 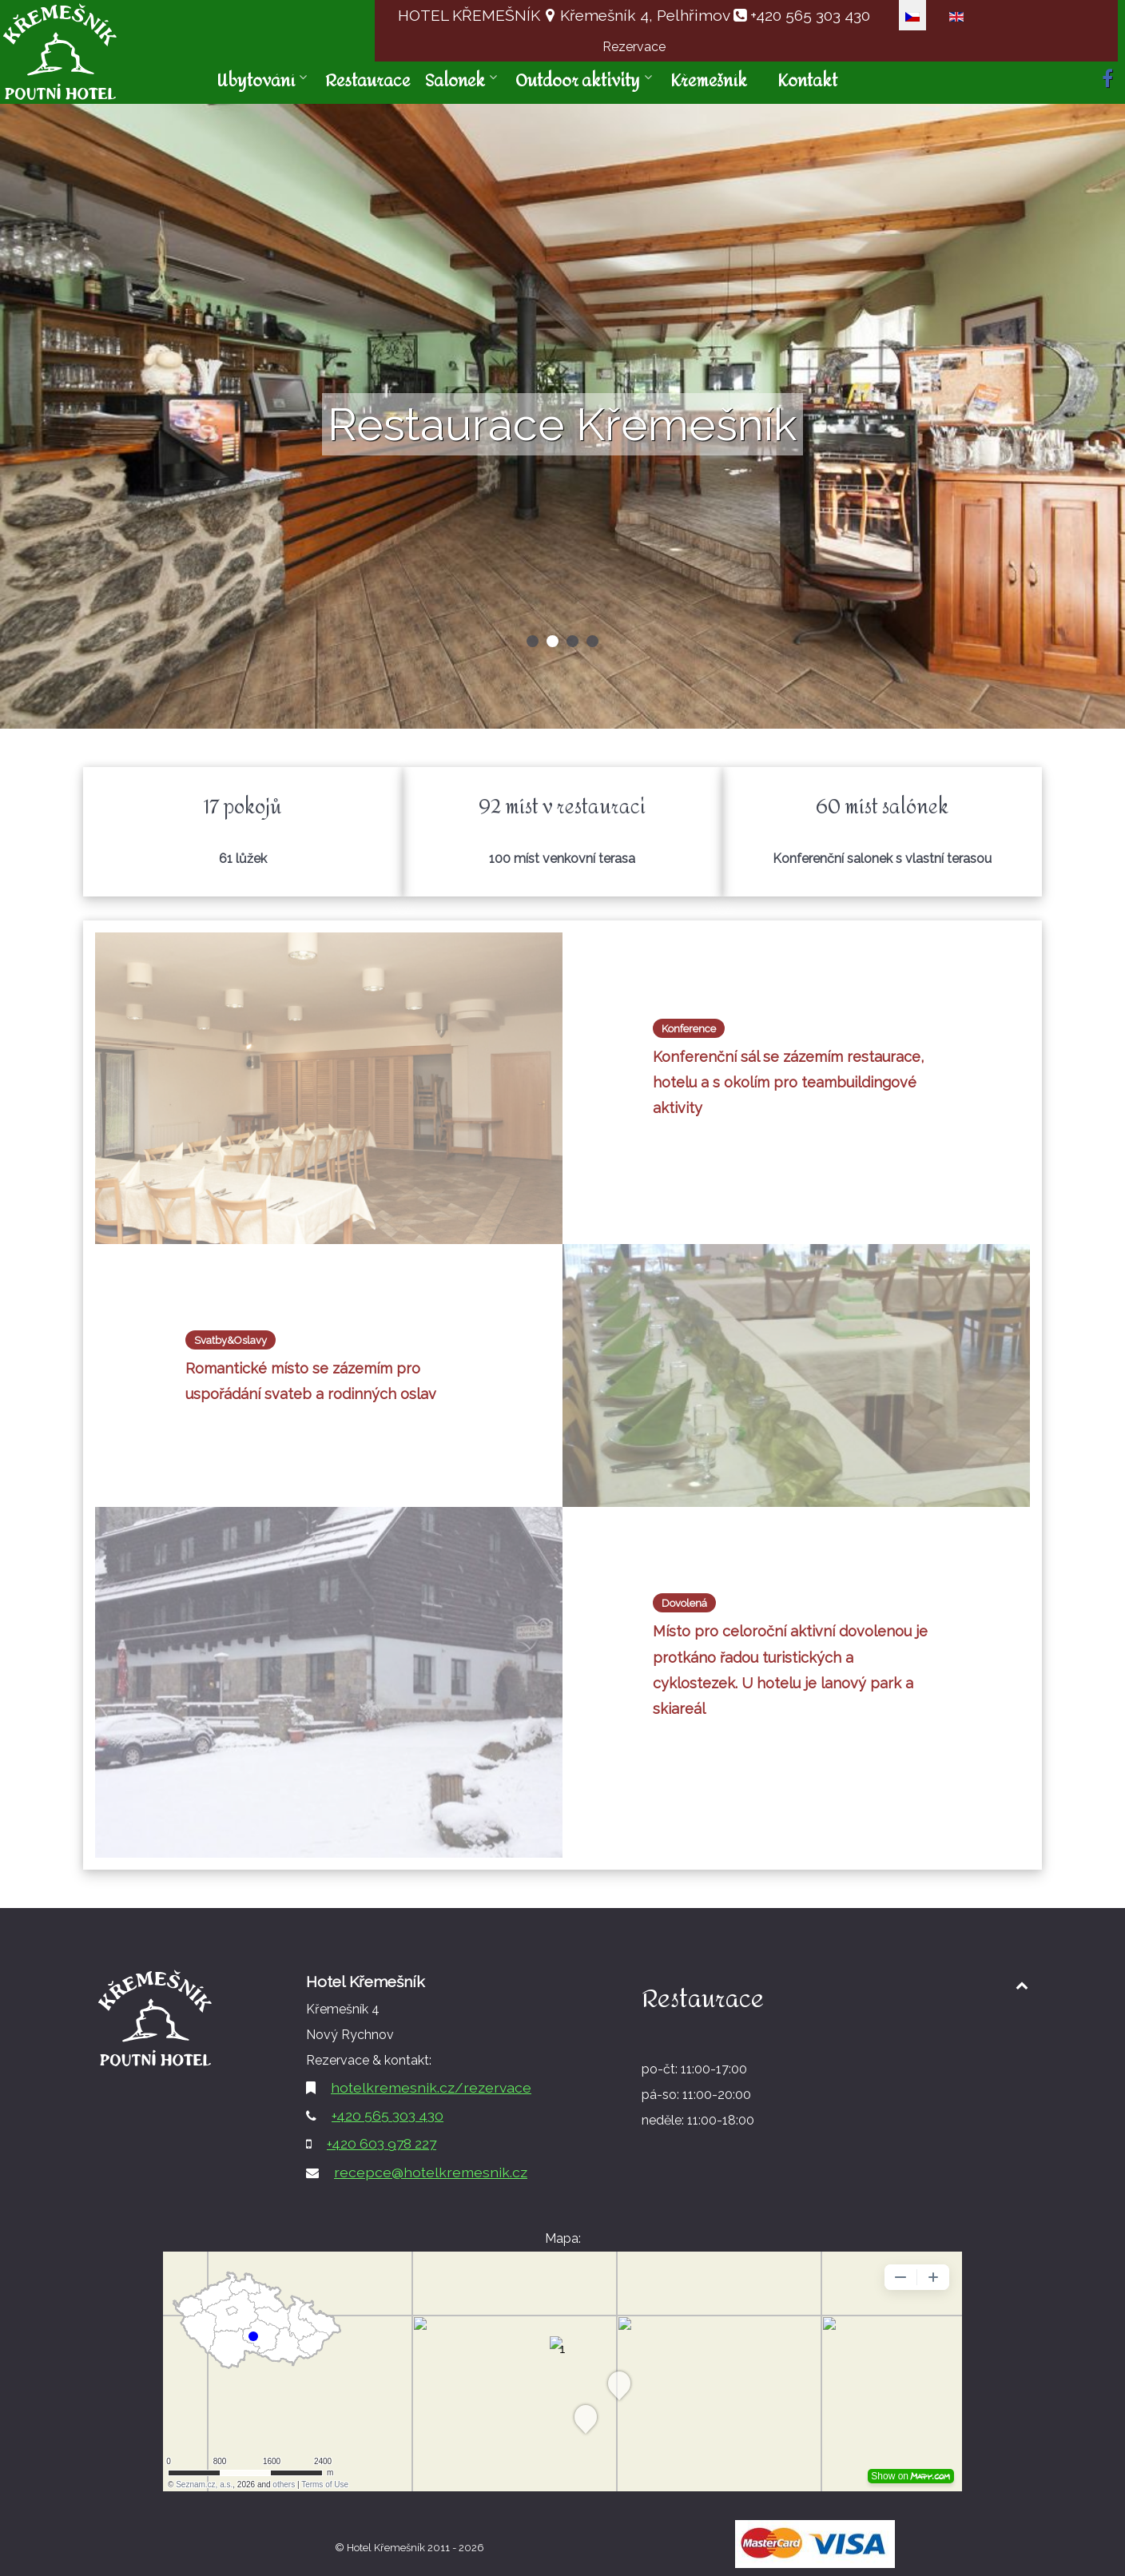 I want to click on [button], so click(x=533, y=641).